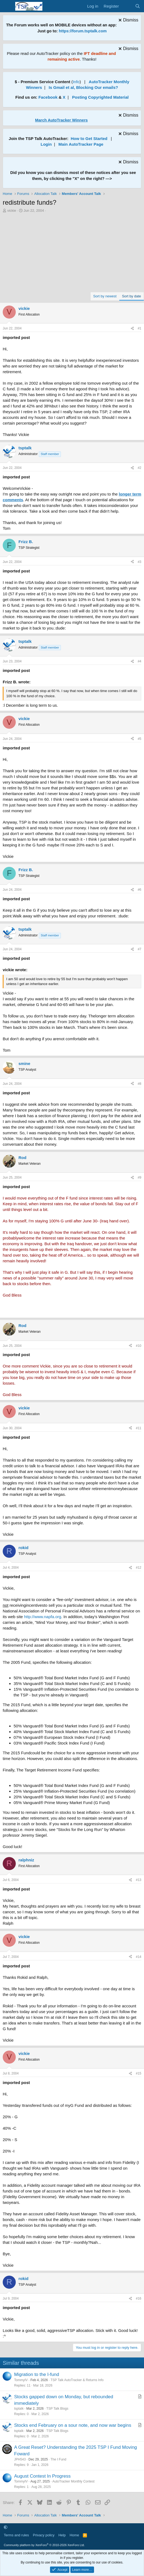 This screenshot has height=2576, width=144. Describe the element at coordinates (127, 21) in the screenshot. I see `[Dismiss notice]` at that location.